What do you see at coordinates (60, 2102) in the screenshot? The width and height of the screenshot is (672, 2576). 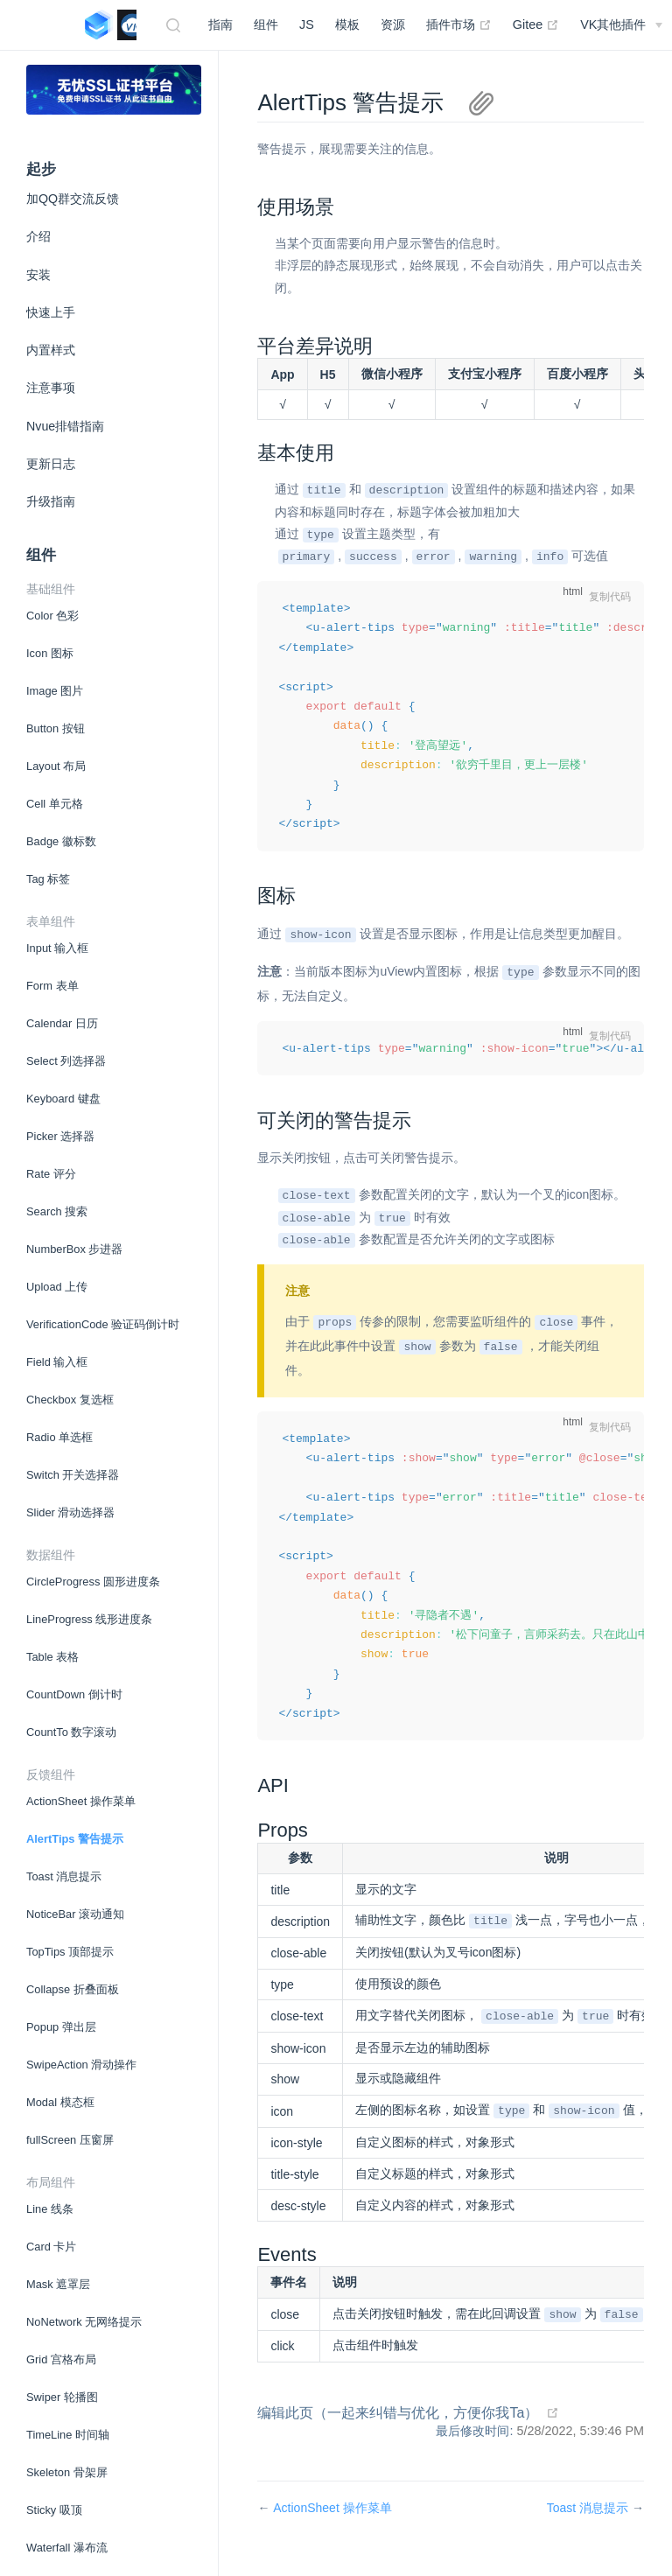 I see `Modal 模态框` at bounding box center [60, 2102].